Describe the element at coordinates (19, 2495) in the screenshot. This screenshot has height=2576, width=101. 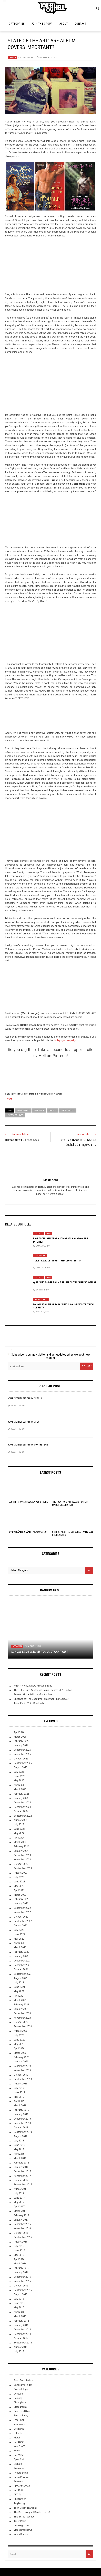
I see `Riff-Raff` at that location.